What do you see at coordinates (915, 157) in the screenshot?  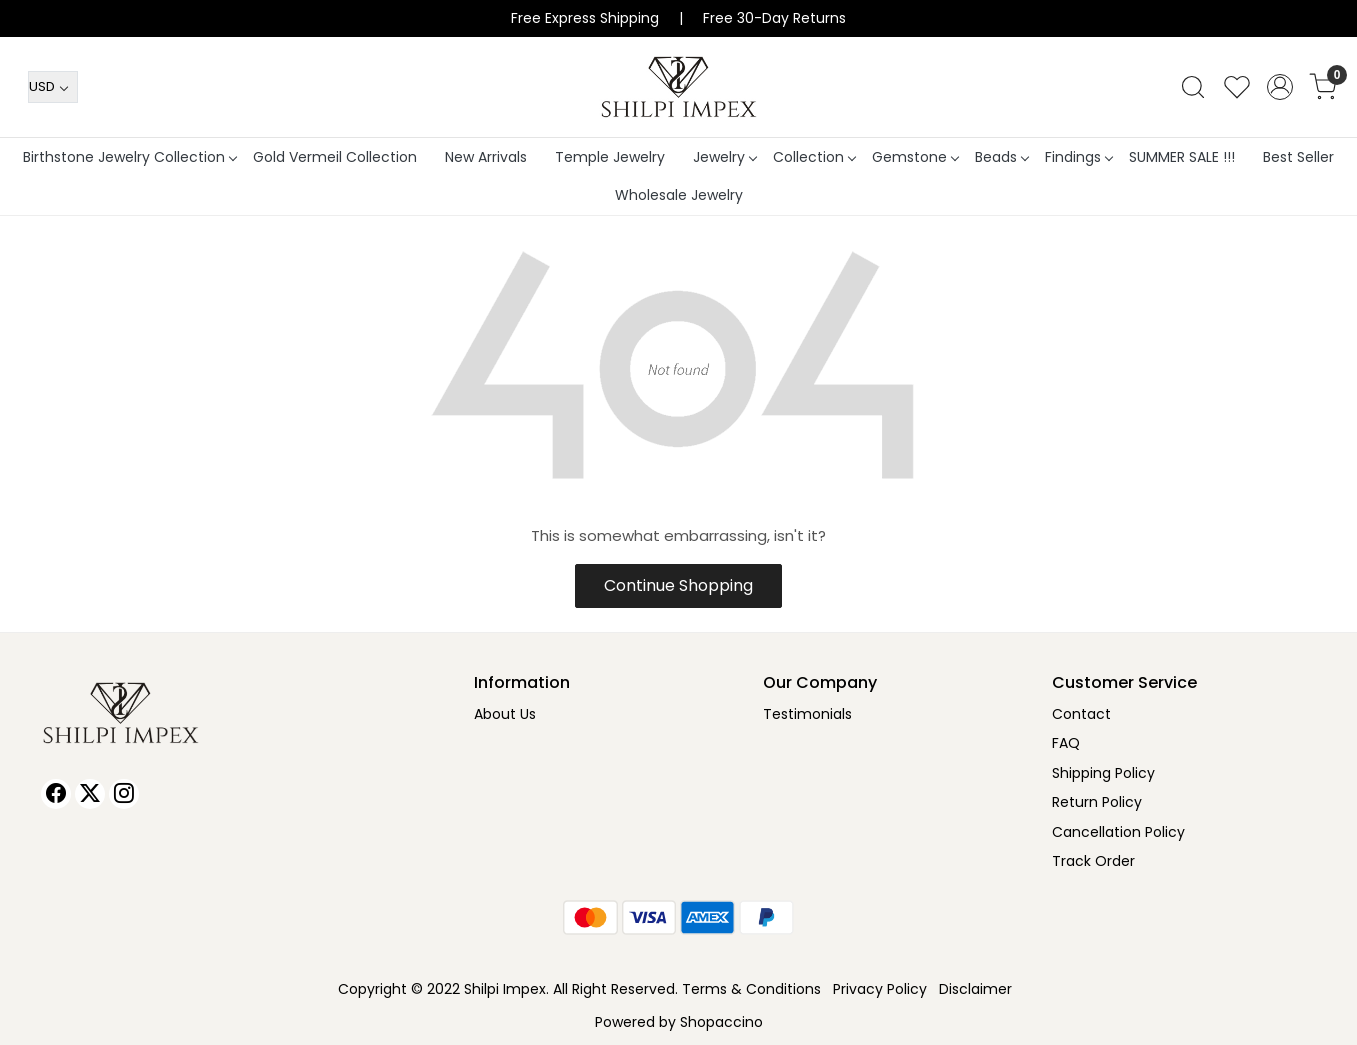 I see `Gemstone` at bounding box center [915, 157].